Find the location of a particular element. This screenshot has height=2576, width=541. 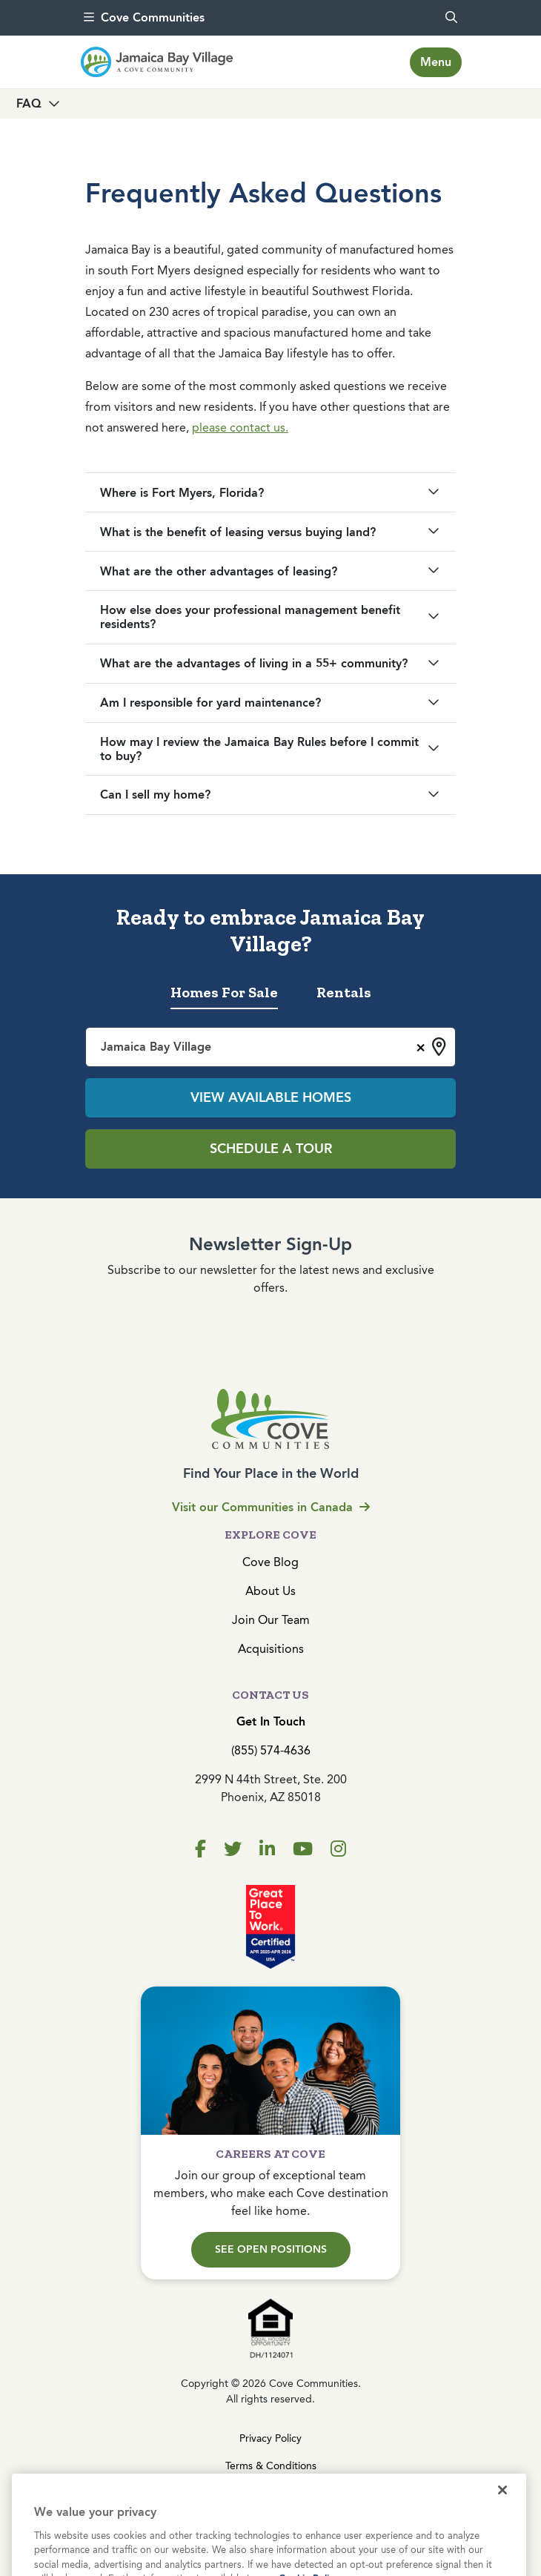

Acquisitions is located at coordinates (271, 1649).